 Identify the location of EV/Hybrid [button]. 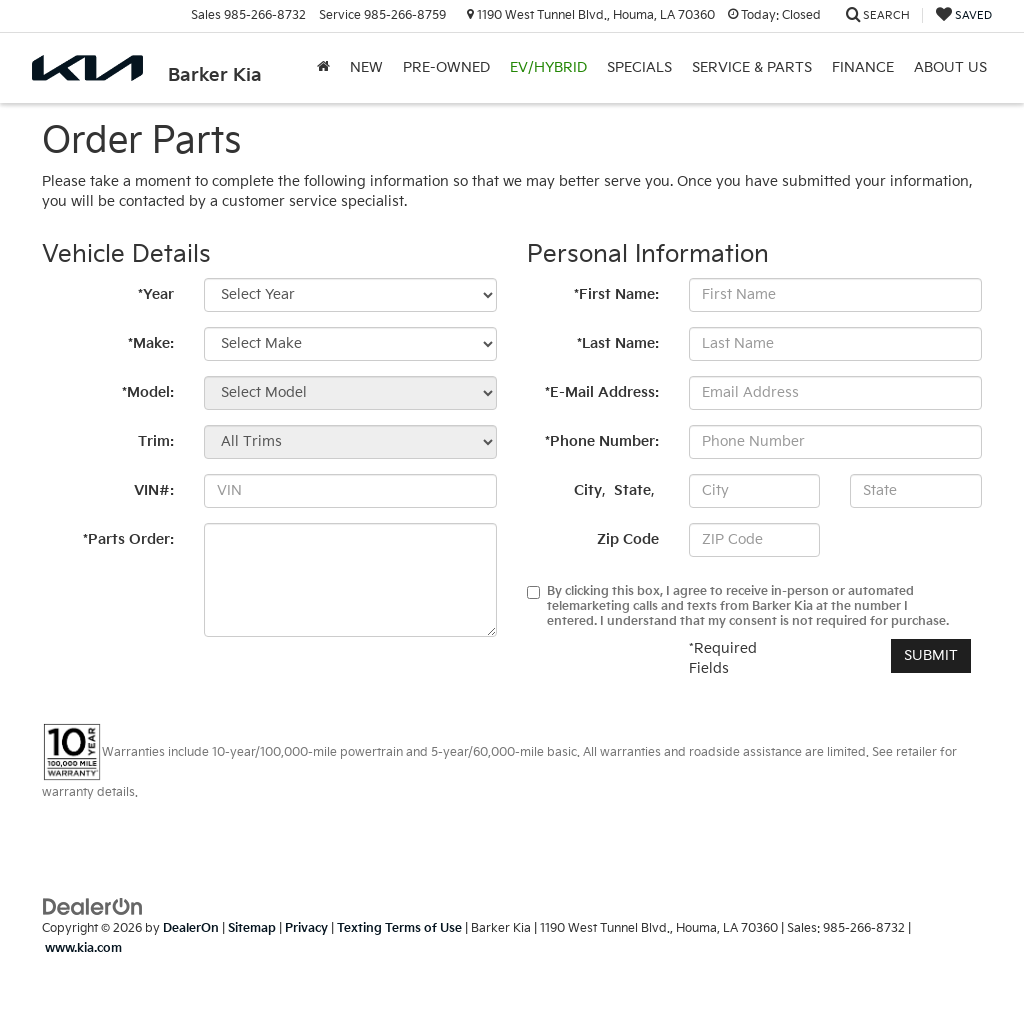
(548, 67).